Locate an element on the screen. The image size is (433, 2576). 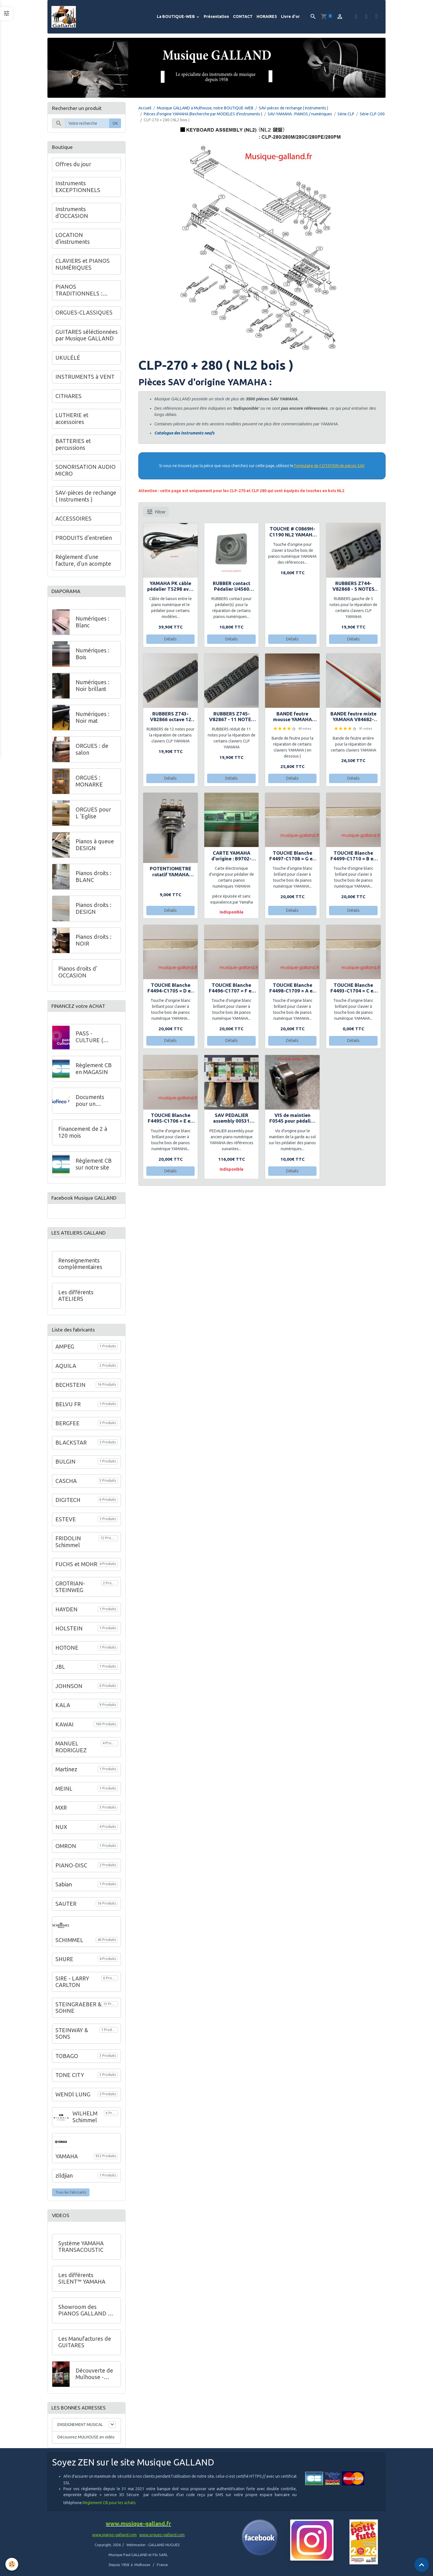
FUCHS et MOHR is located at coordinates (76, 1568).